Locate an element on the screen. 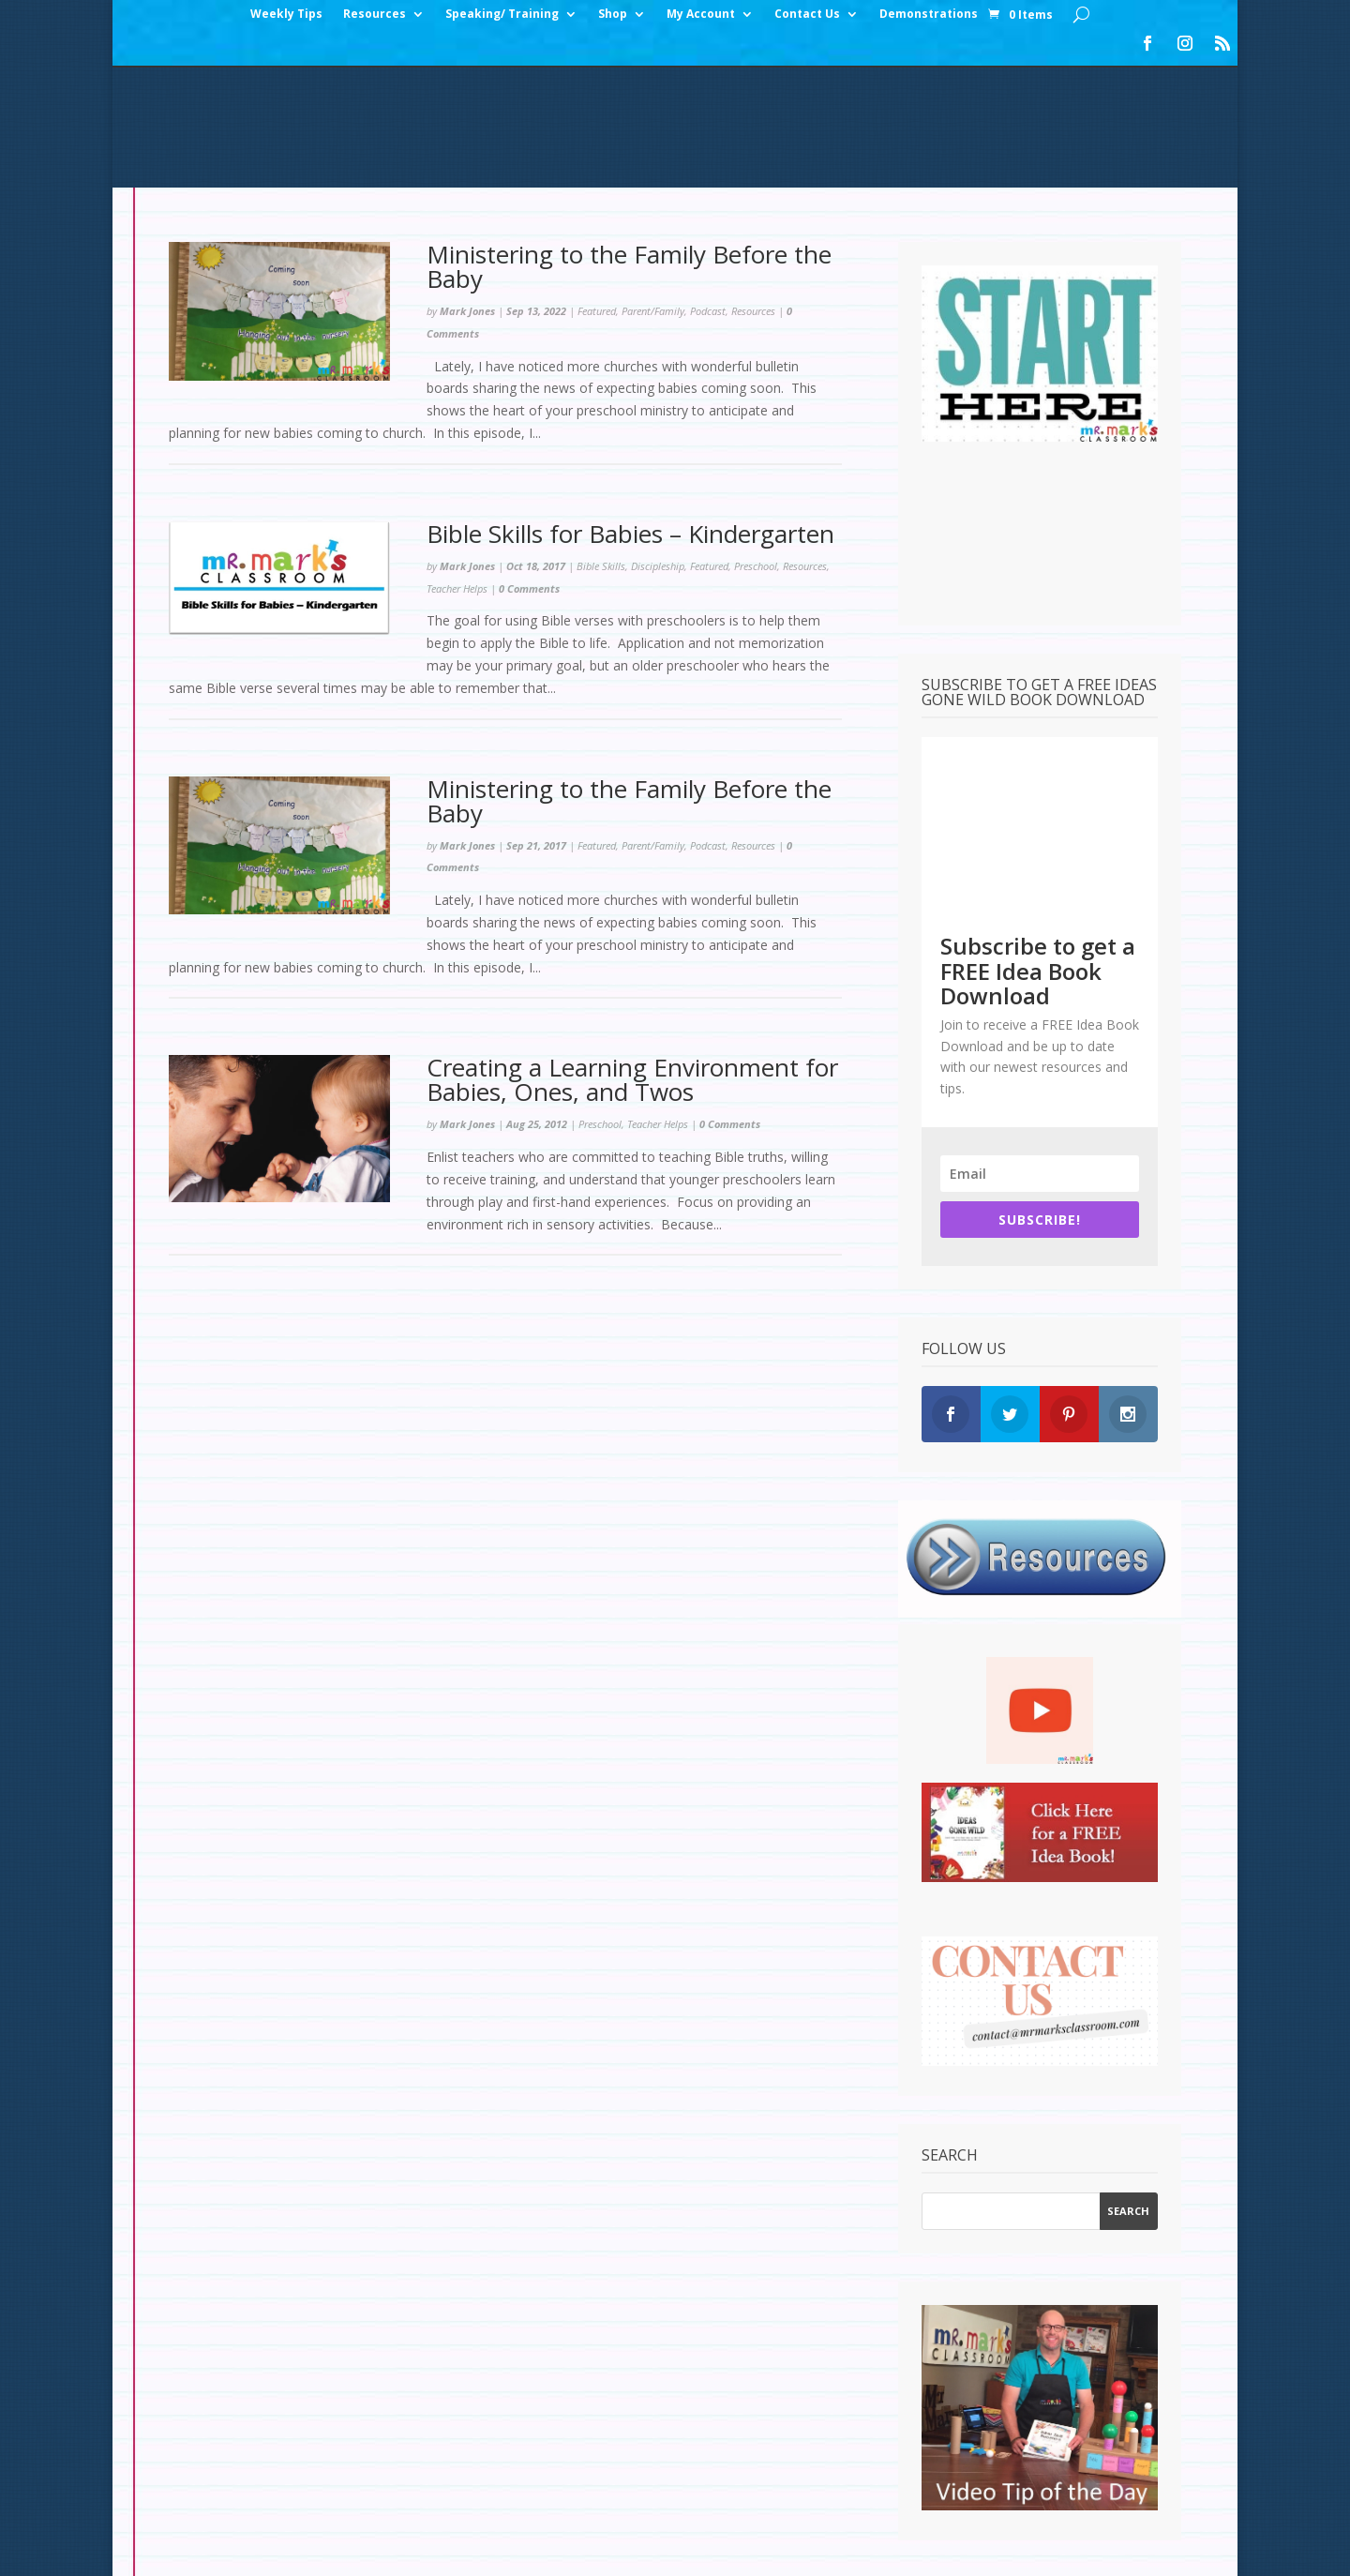 Image resolution: width=1350 pixels, height=2576 pixels. Demonstrations is located at coordinates (928, 15).